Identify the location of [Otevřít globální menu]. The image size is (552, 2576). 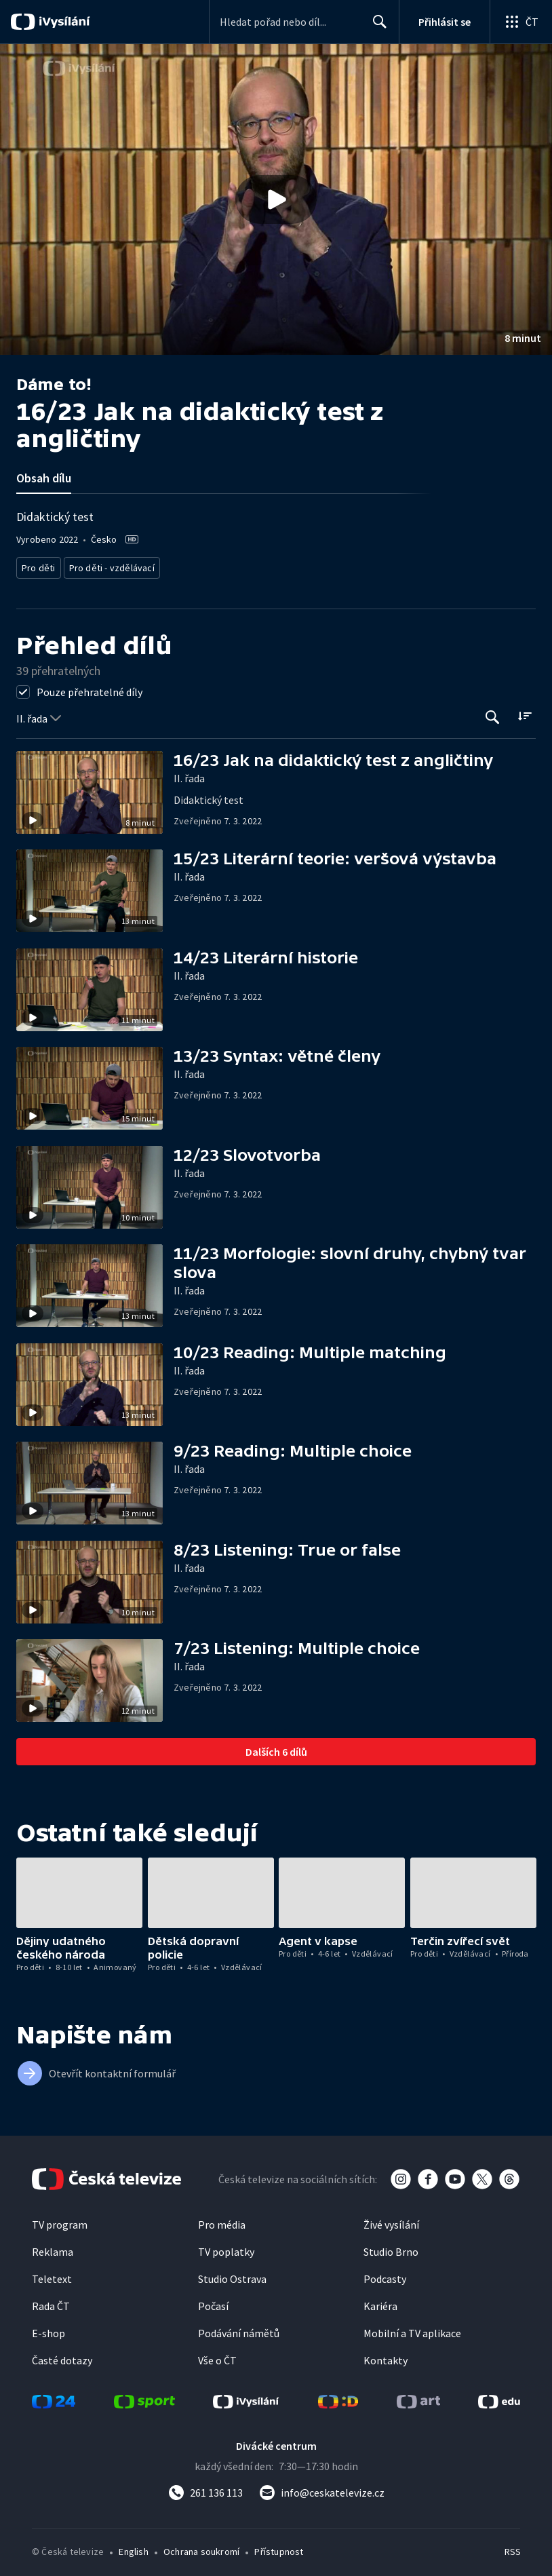
(521, 21).